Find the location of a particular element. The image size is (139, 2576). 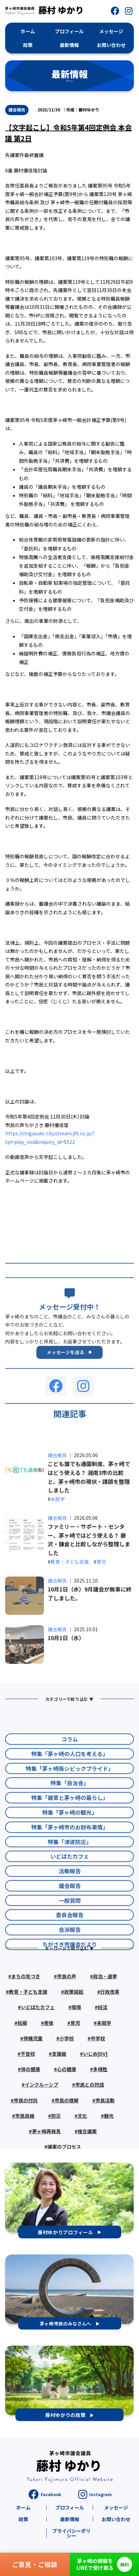

中学校 is located at coordinates (98, 2086).